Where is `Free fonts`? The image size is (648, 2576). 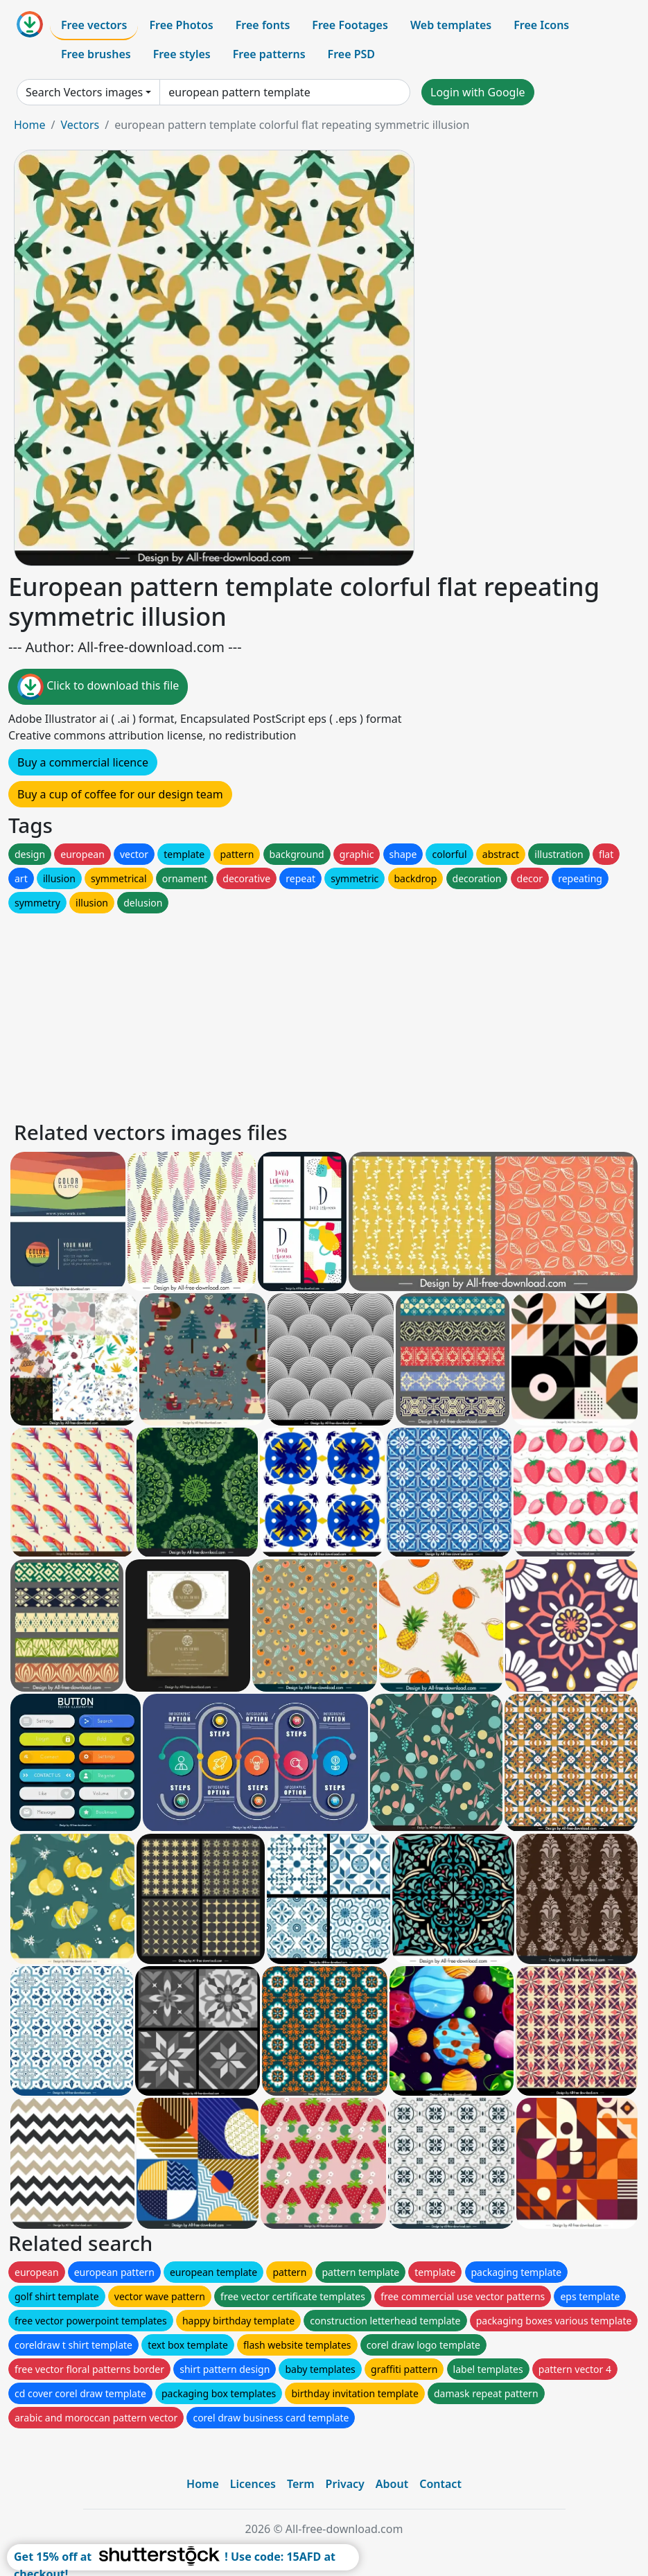
Free fonts is located at coordinates (263, 25).